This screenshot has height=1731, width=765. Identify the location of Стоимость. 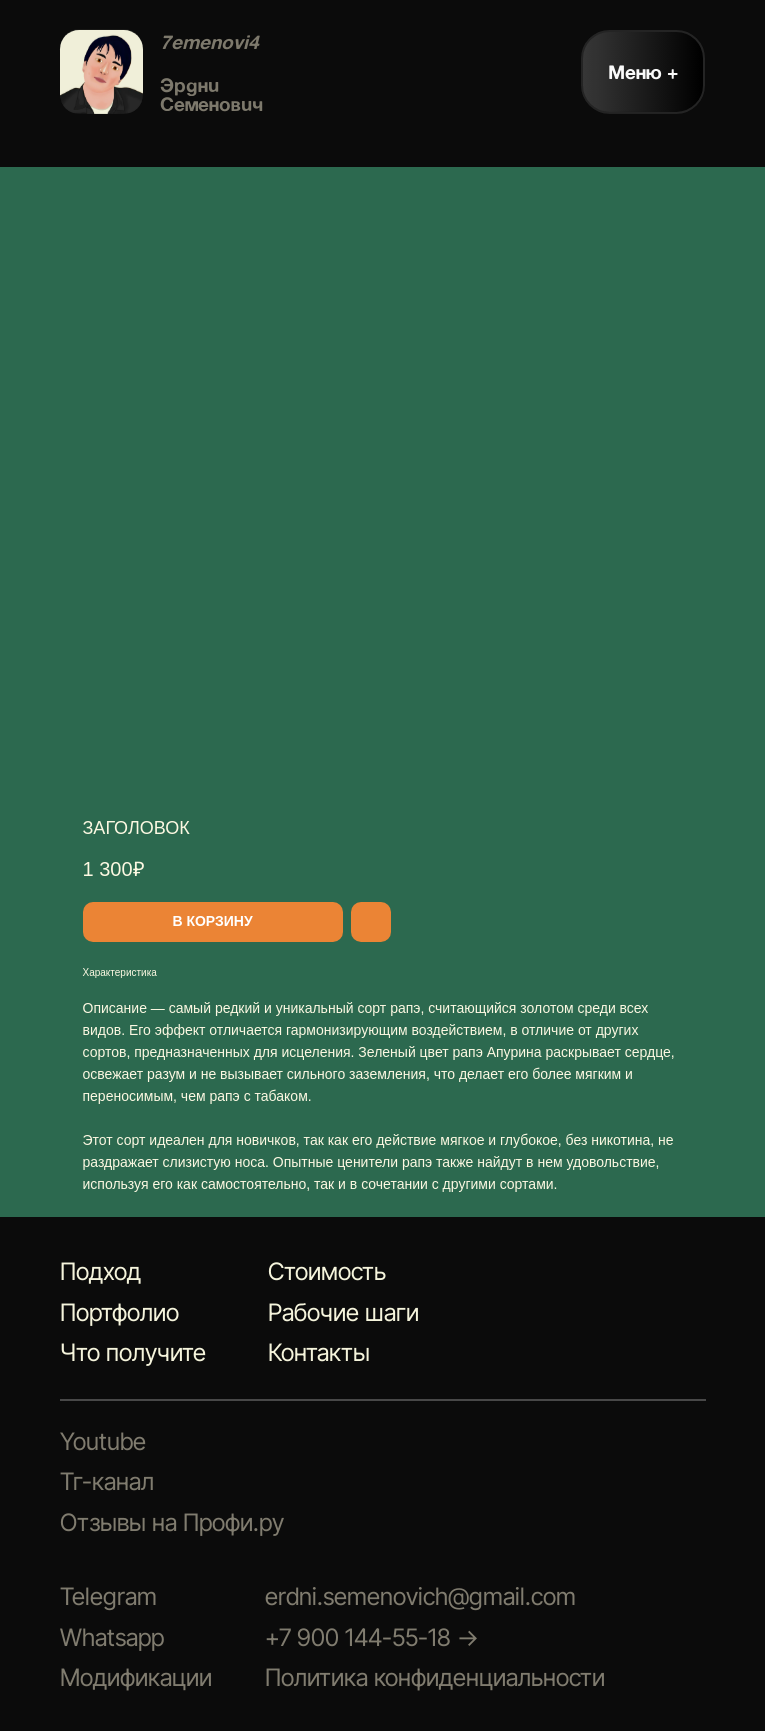
(327, 1271).